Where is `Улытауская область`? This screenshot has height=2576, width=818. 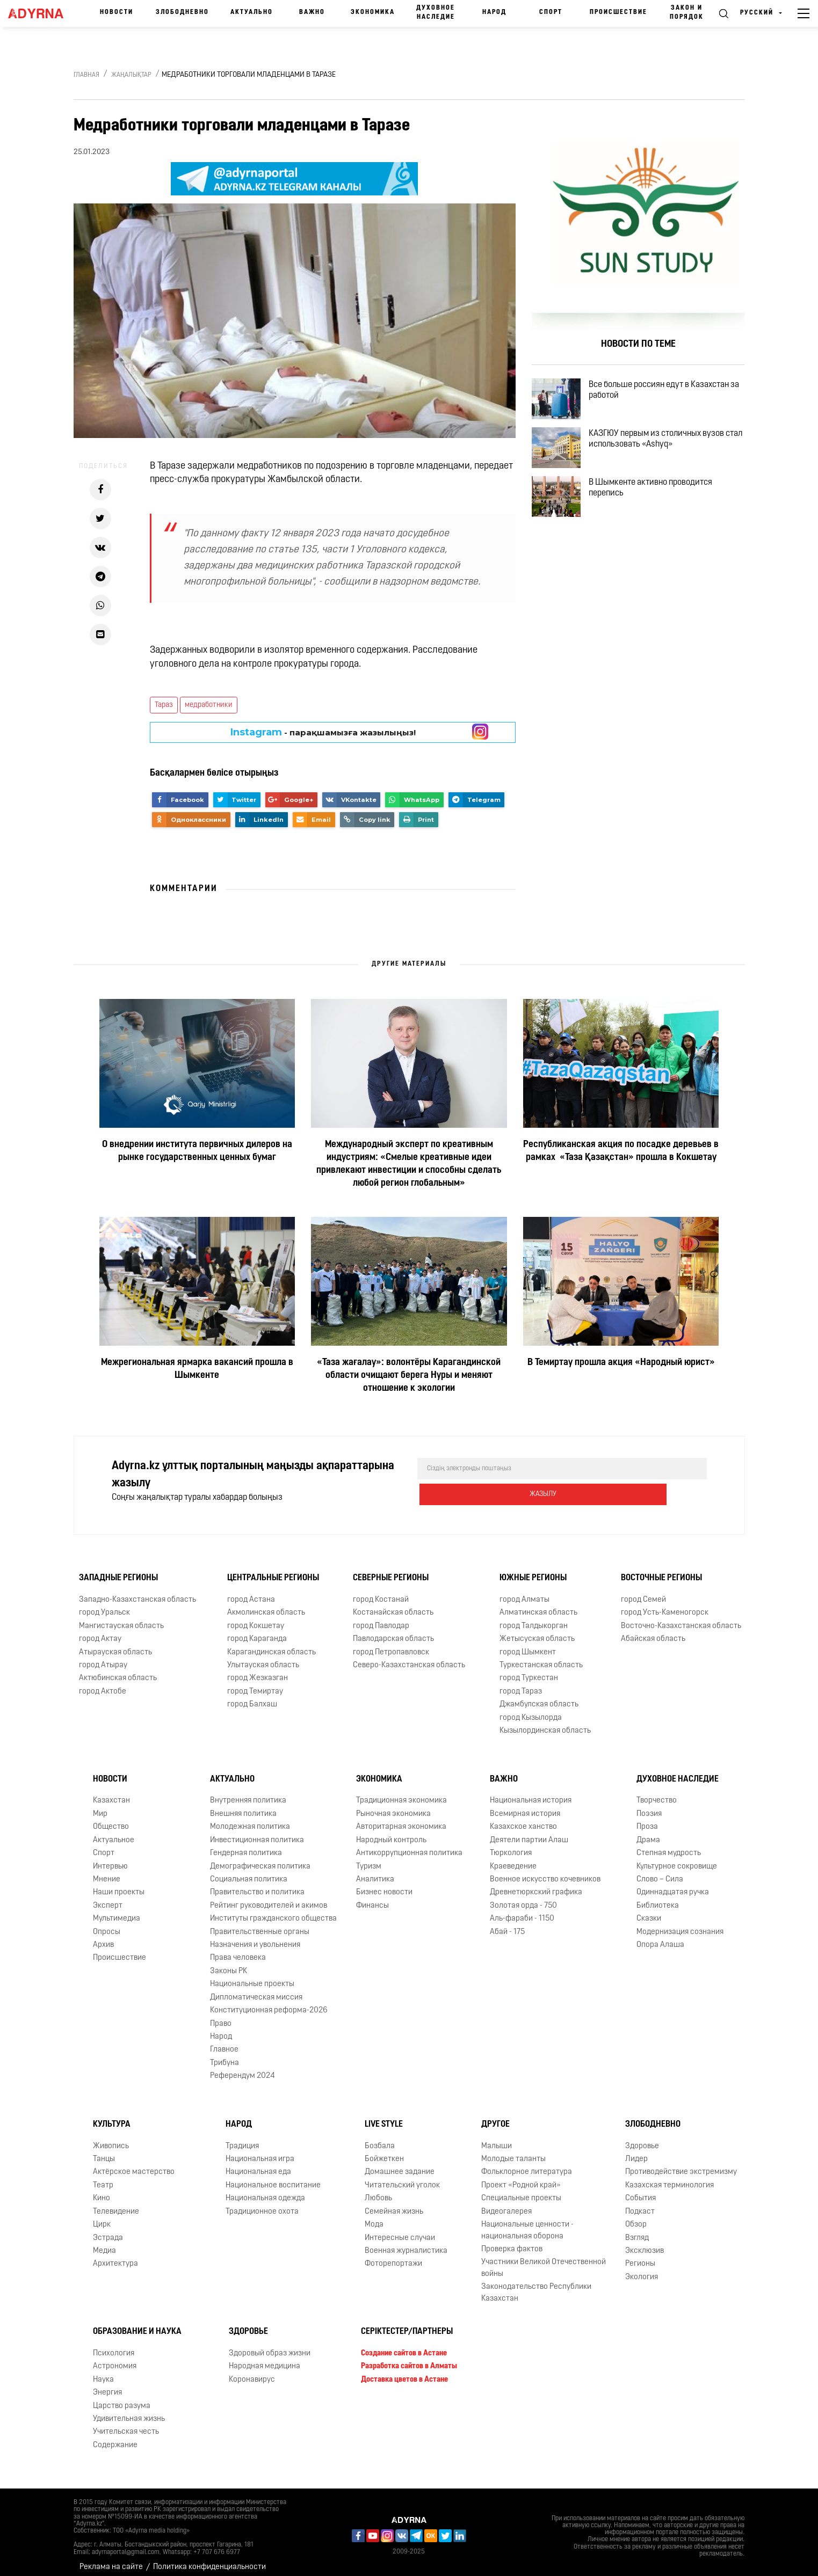 Улытауская область is located at coordinates (263, 1657).